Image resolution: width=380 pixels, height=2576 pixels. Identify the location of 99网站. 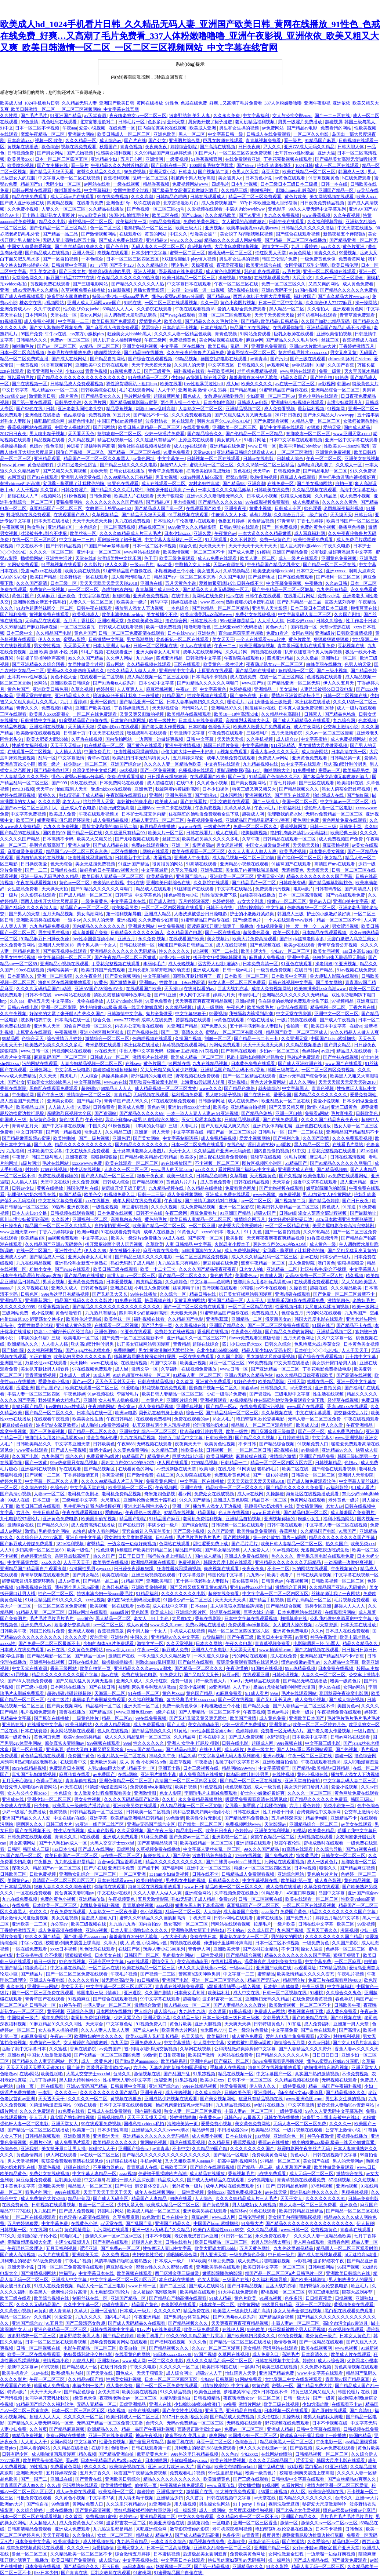
(41, 683).